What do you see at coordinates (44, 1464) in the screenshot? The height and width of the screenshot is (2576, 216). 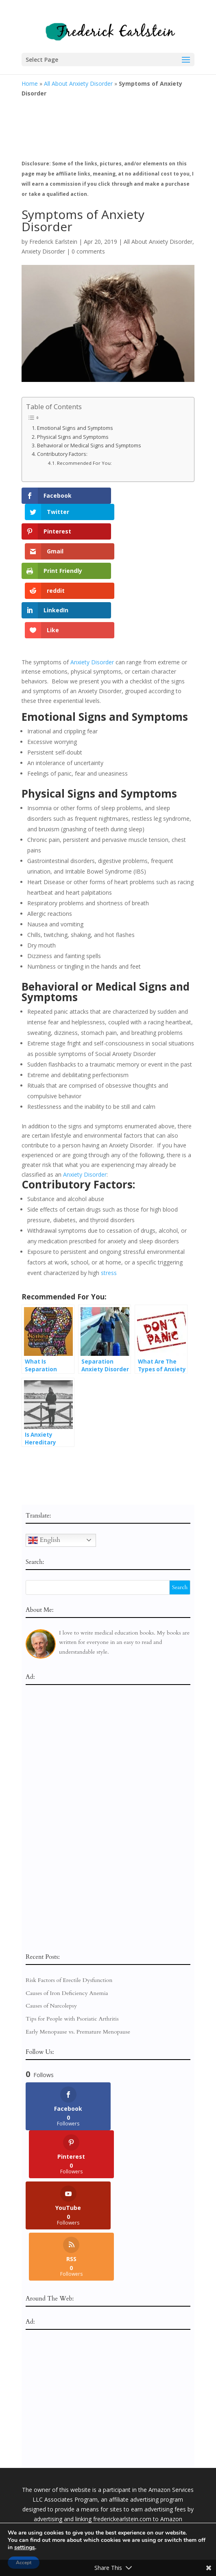 I see `English` at bounding box center [44, 1464].